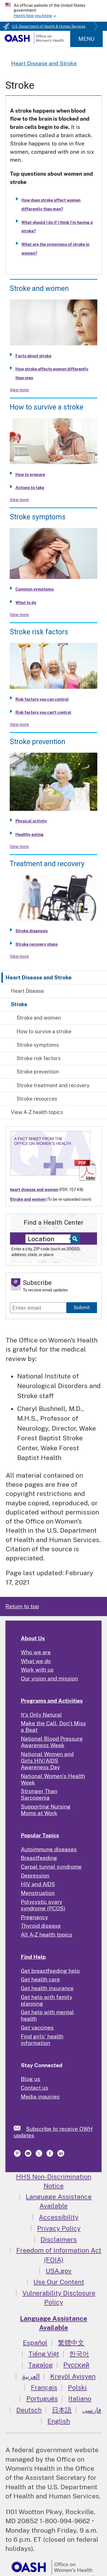 The image size is (107, 2576). Describe the element at coordinates (42, 2039) in the screenshot. I see `Find girls' health information` at that location.